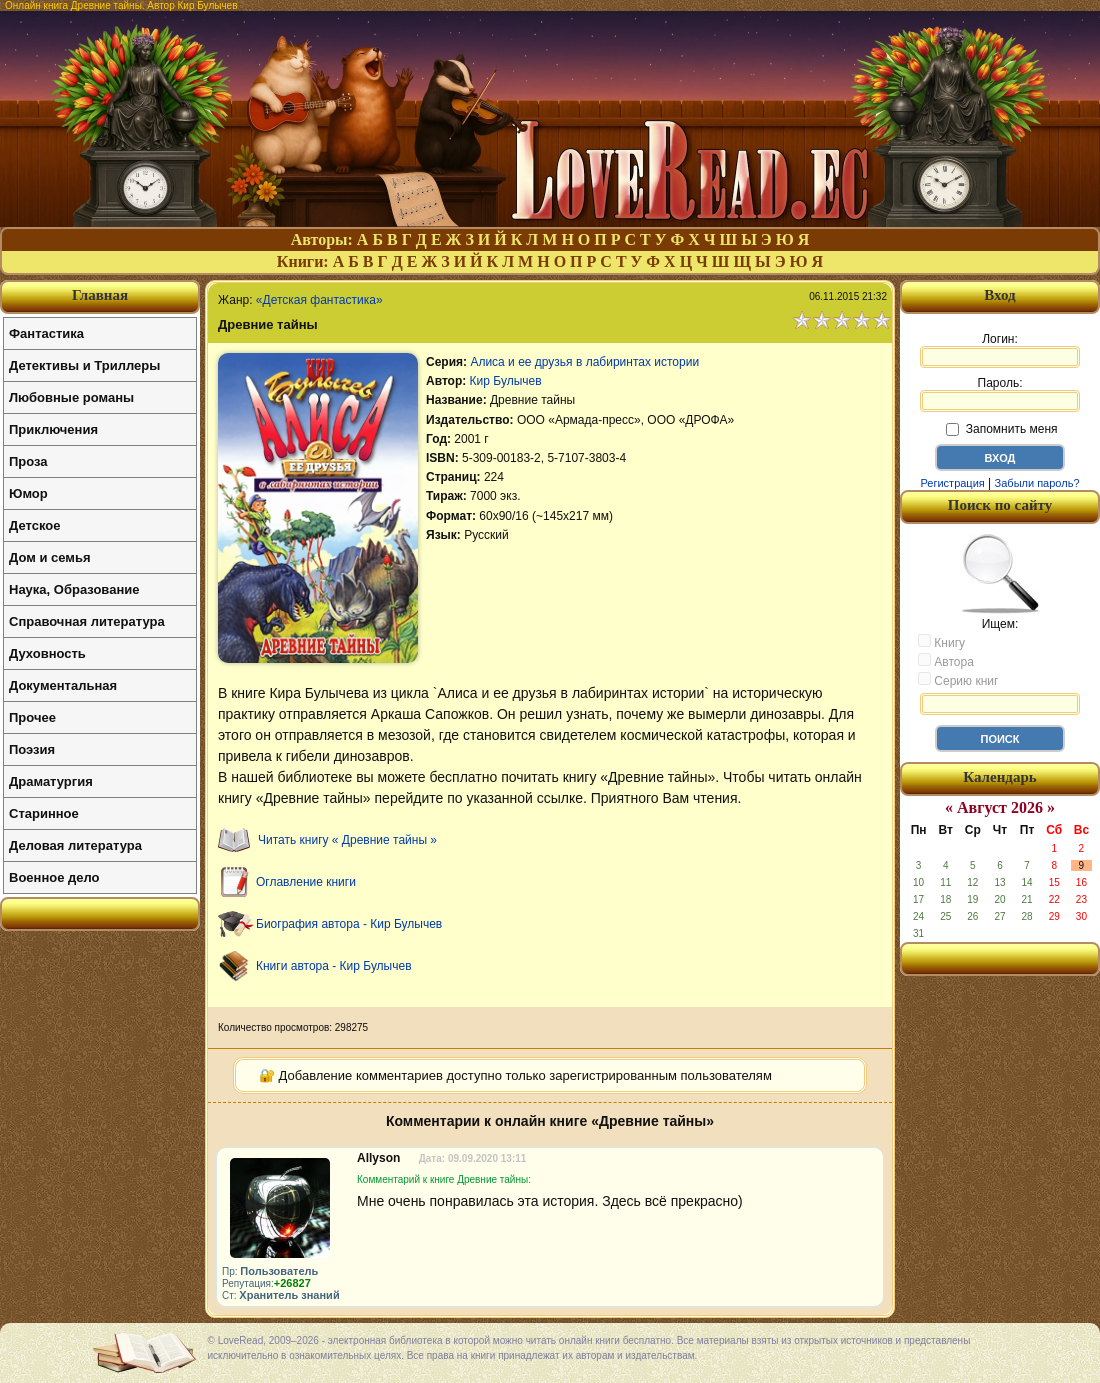 The height and width of the screenshot is (1383, 1100). What do you see at coordinates (28, 461) in the screenshot?
I see `Проза` at bounding box center [28, 461].